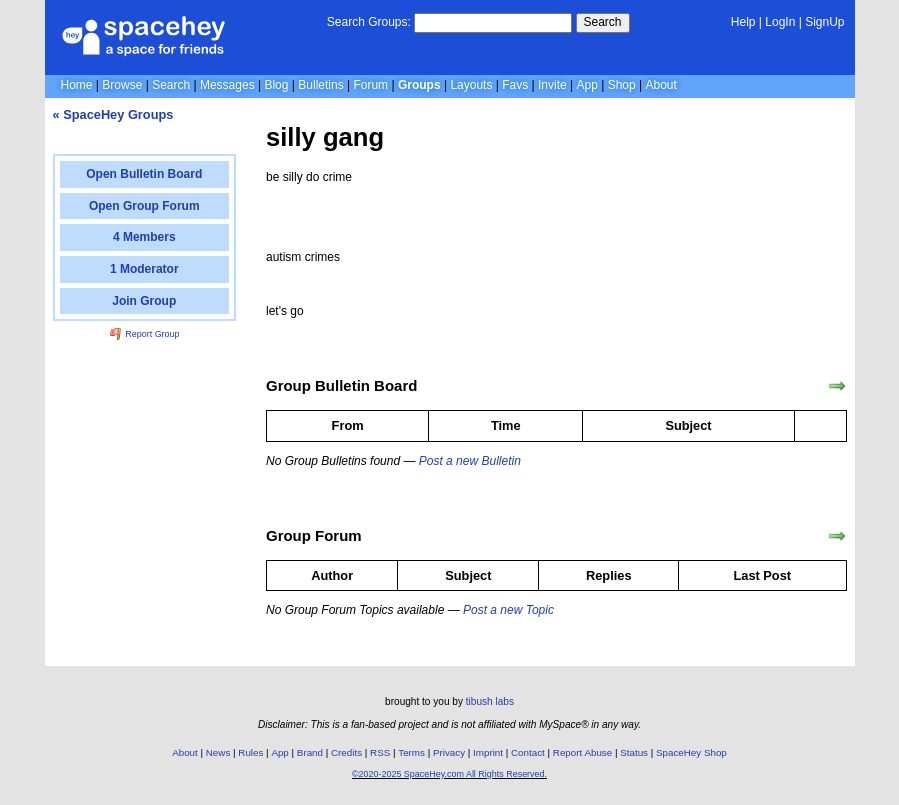  What do you see at coordinates (471, 85) in the screenshot?
I see `Layouts` at bounding box center [471, 85].